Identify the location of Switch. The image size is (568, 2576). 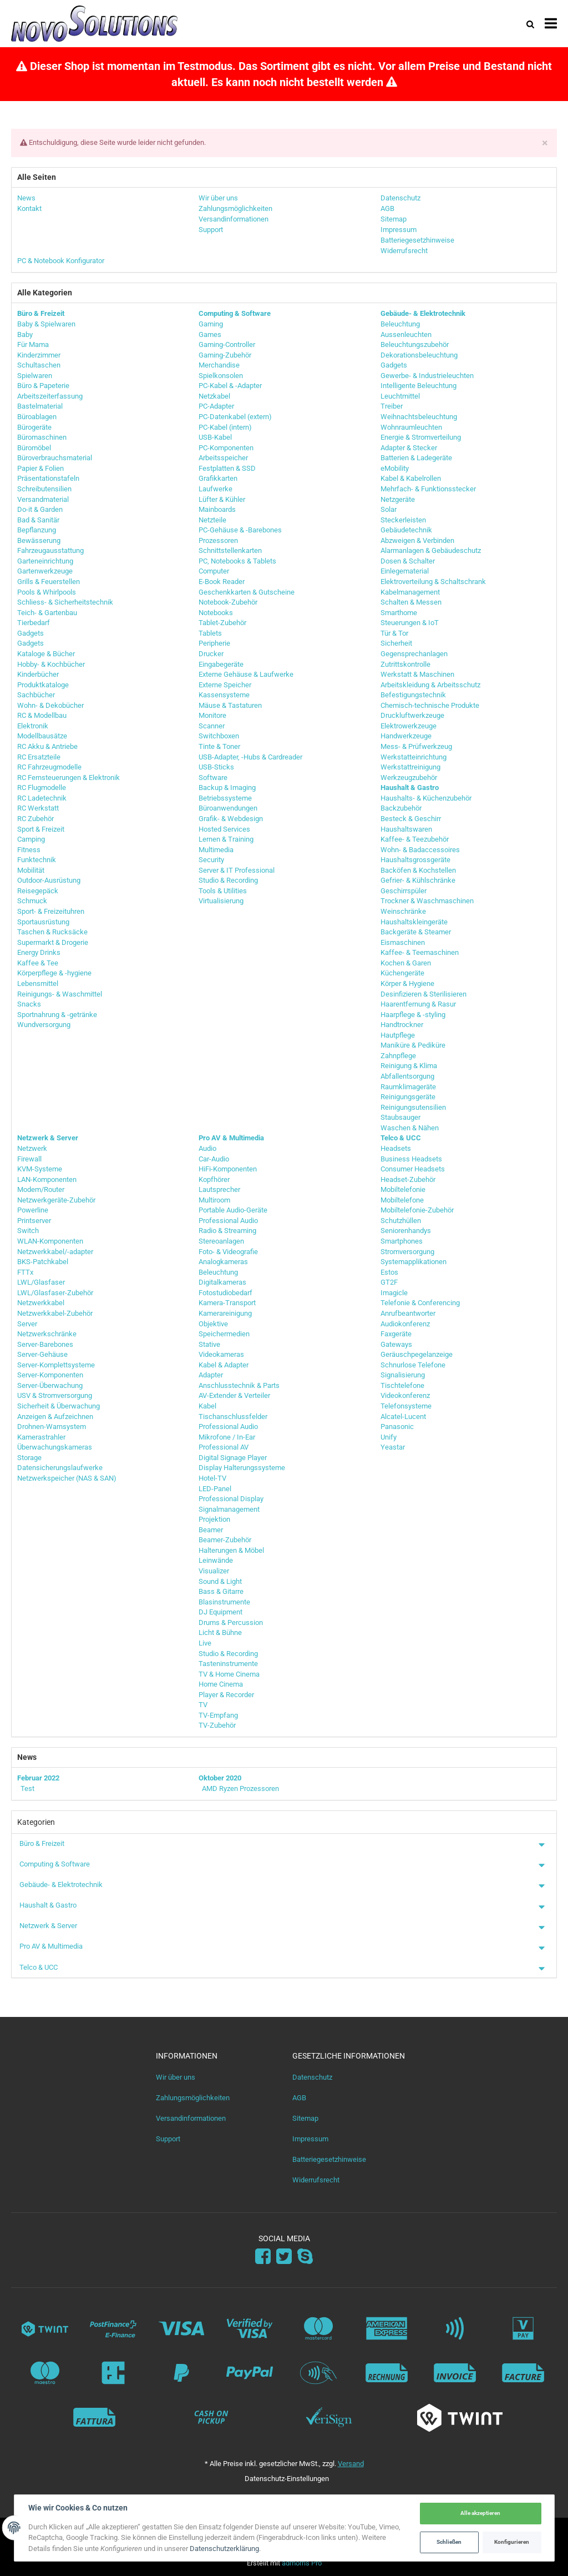
(28, 1230).